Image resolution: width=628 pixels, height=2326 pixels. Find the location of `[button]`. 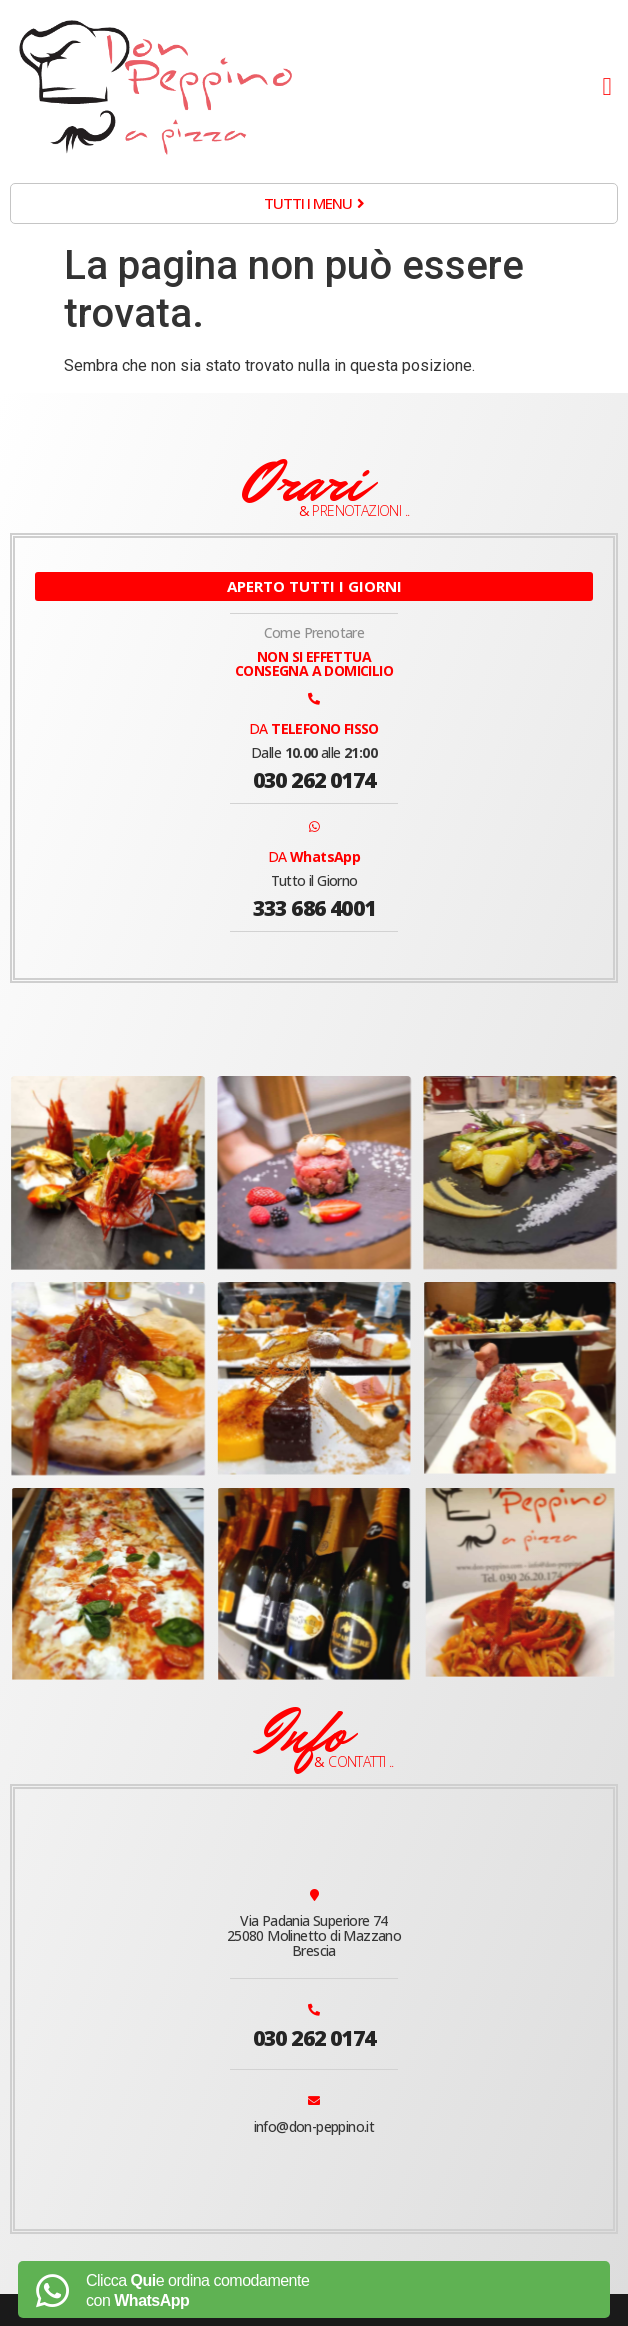

[button] is located at coordinates (607, 87).